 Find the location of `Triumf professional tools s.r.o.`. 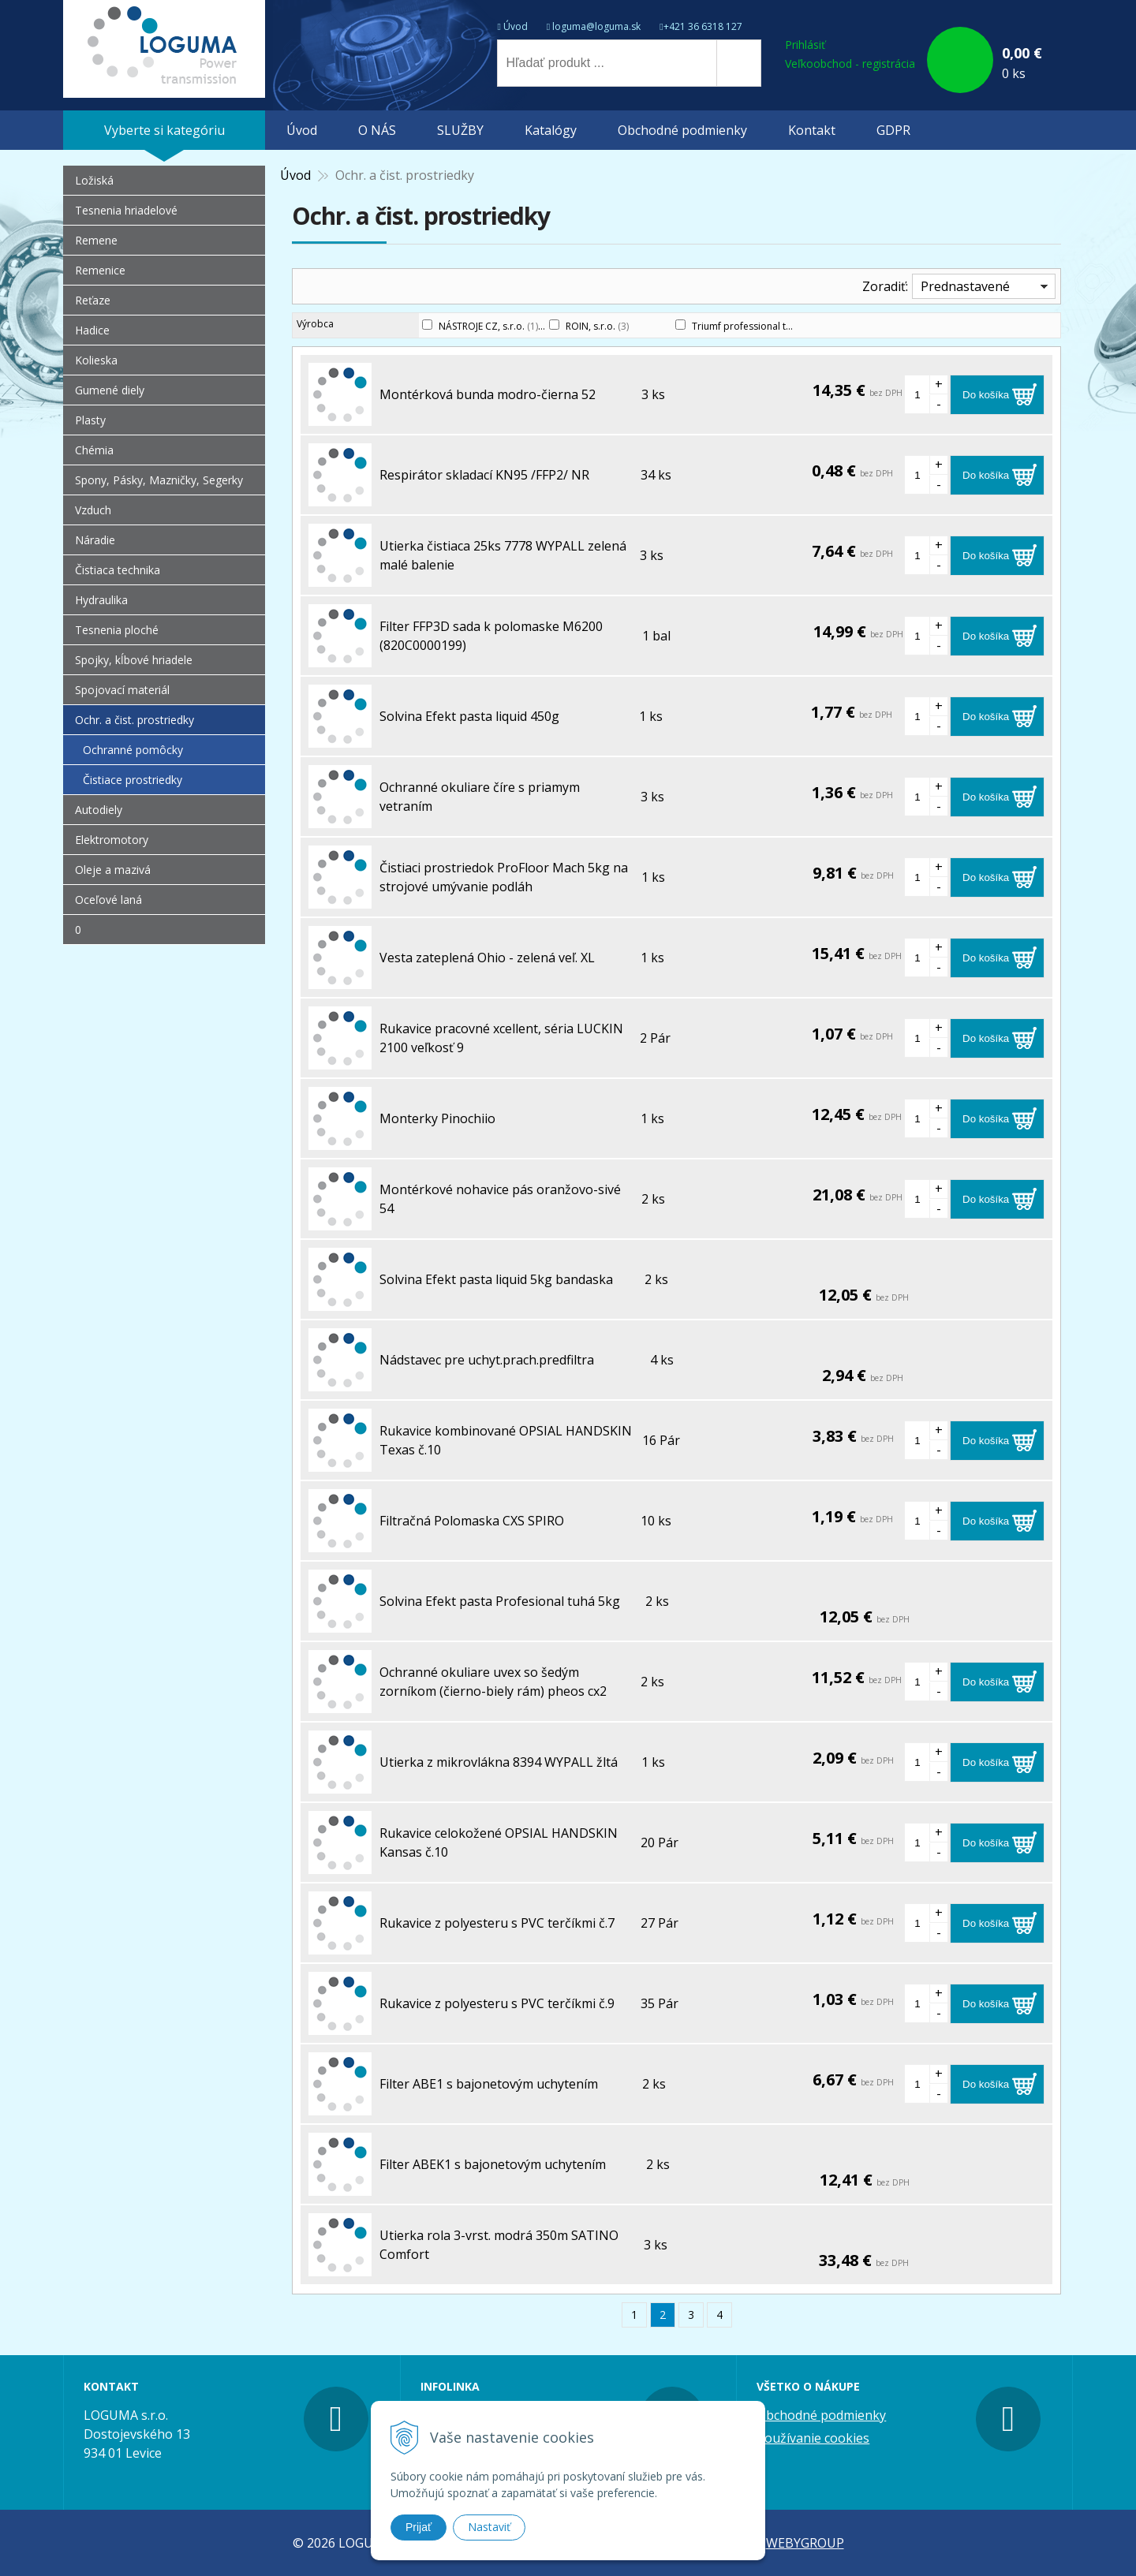

Triumf professional tools s.r.o. is located at coordinates (767, 326).